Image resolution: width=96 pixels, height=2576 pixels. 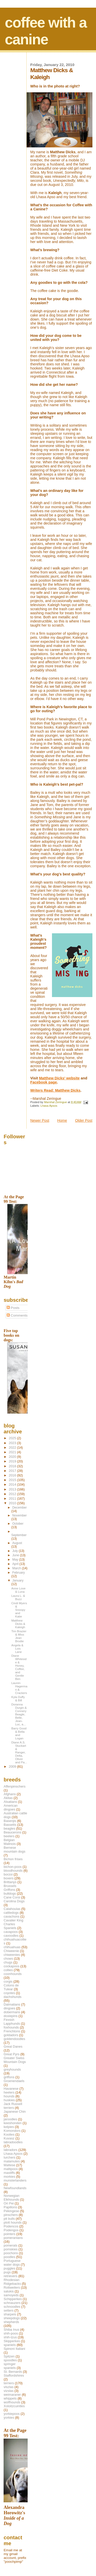 What do you see at coordinates (10, 2016) in the screenshot?
I see `doxiepins` at bounding box center [10, 2016].